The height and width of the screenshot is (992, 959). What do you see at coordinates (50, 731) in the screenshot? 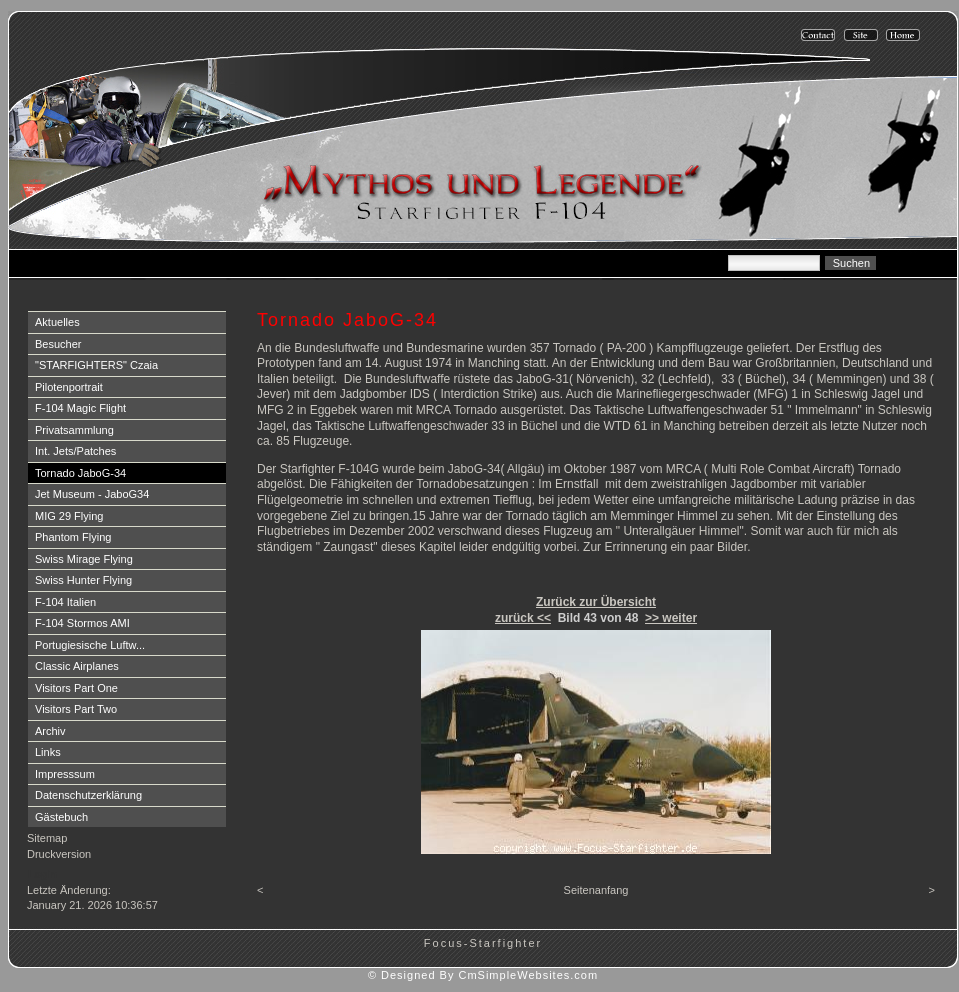
I see `Archiv` at bounding box center [50, 731].